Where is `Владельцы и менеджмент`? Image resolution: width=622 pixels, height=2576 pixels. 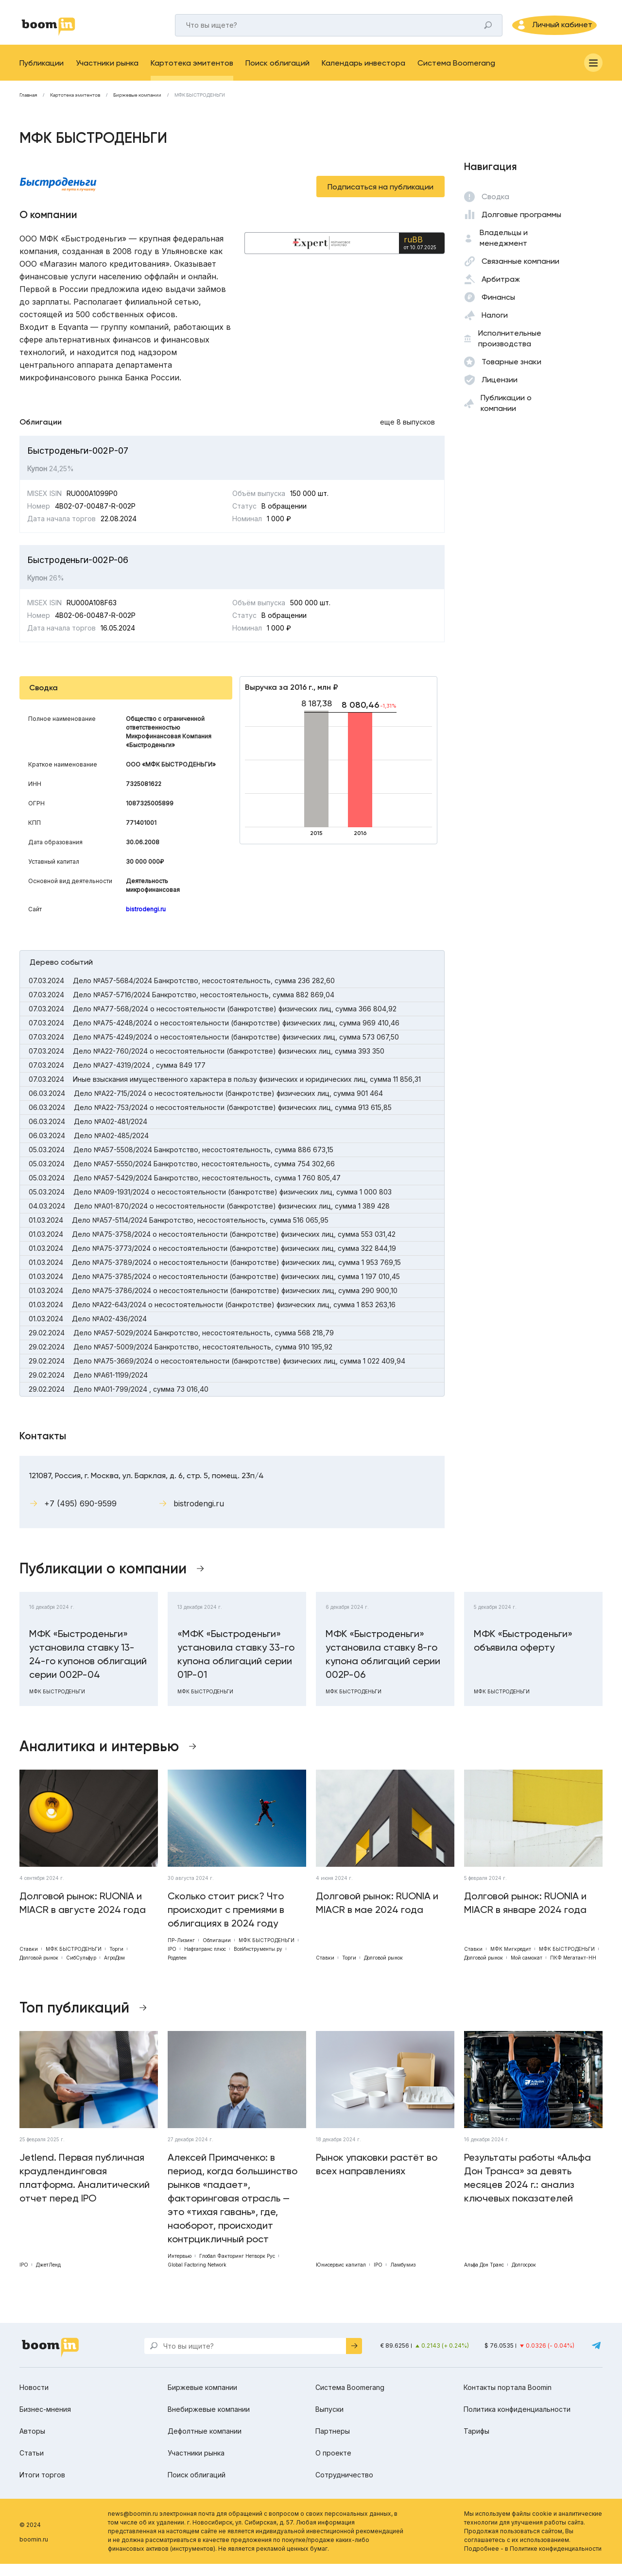
Владельцы и менеджмент is located at coordinates (504, 250).